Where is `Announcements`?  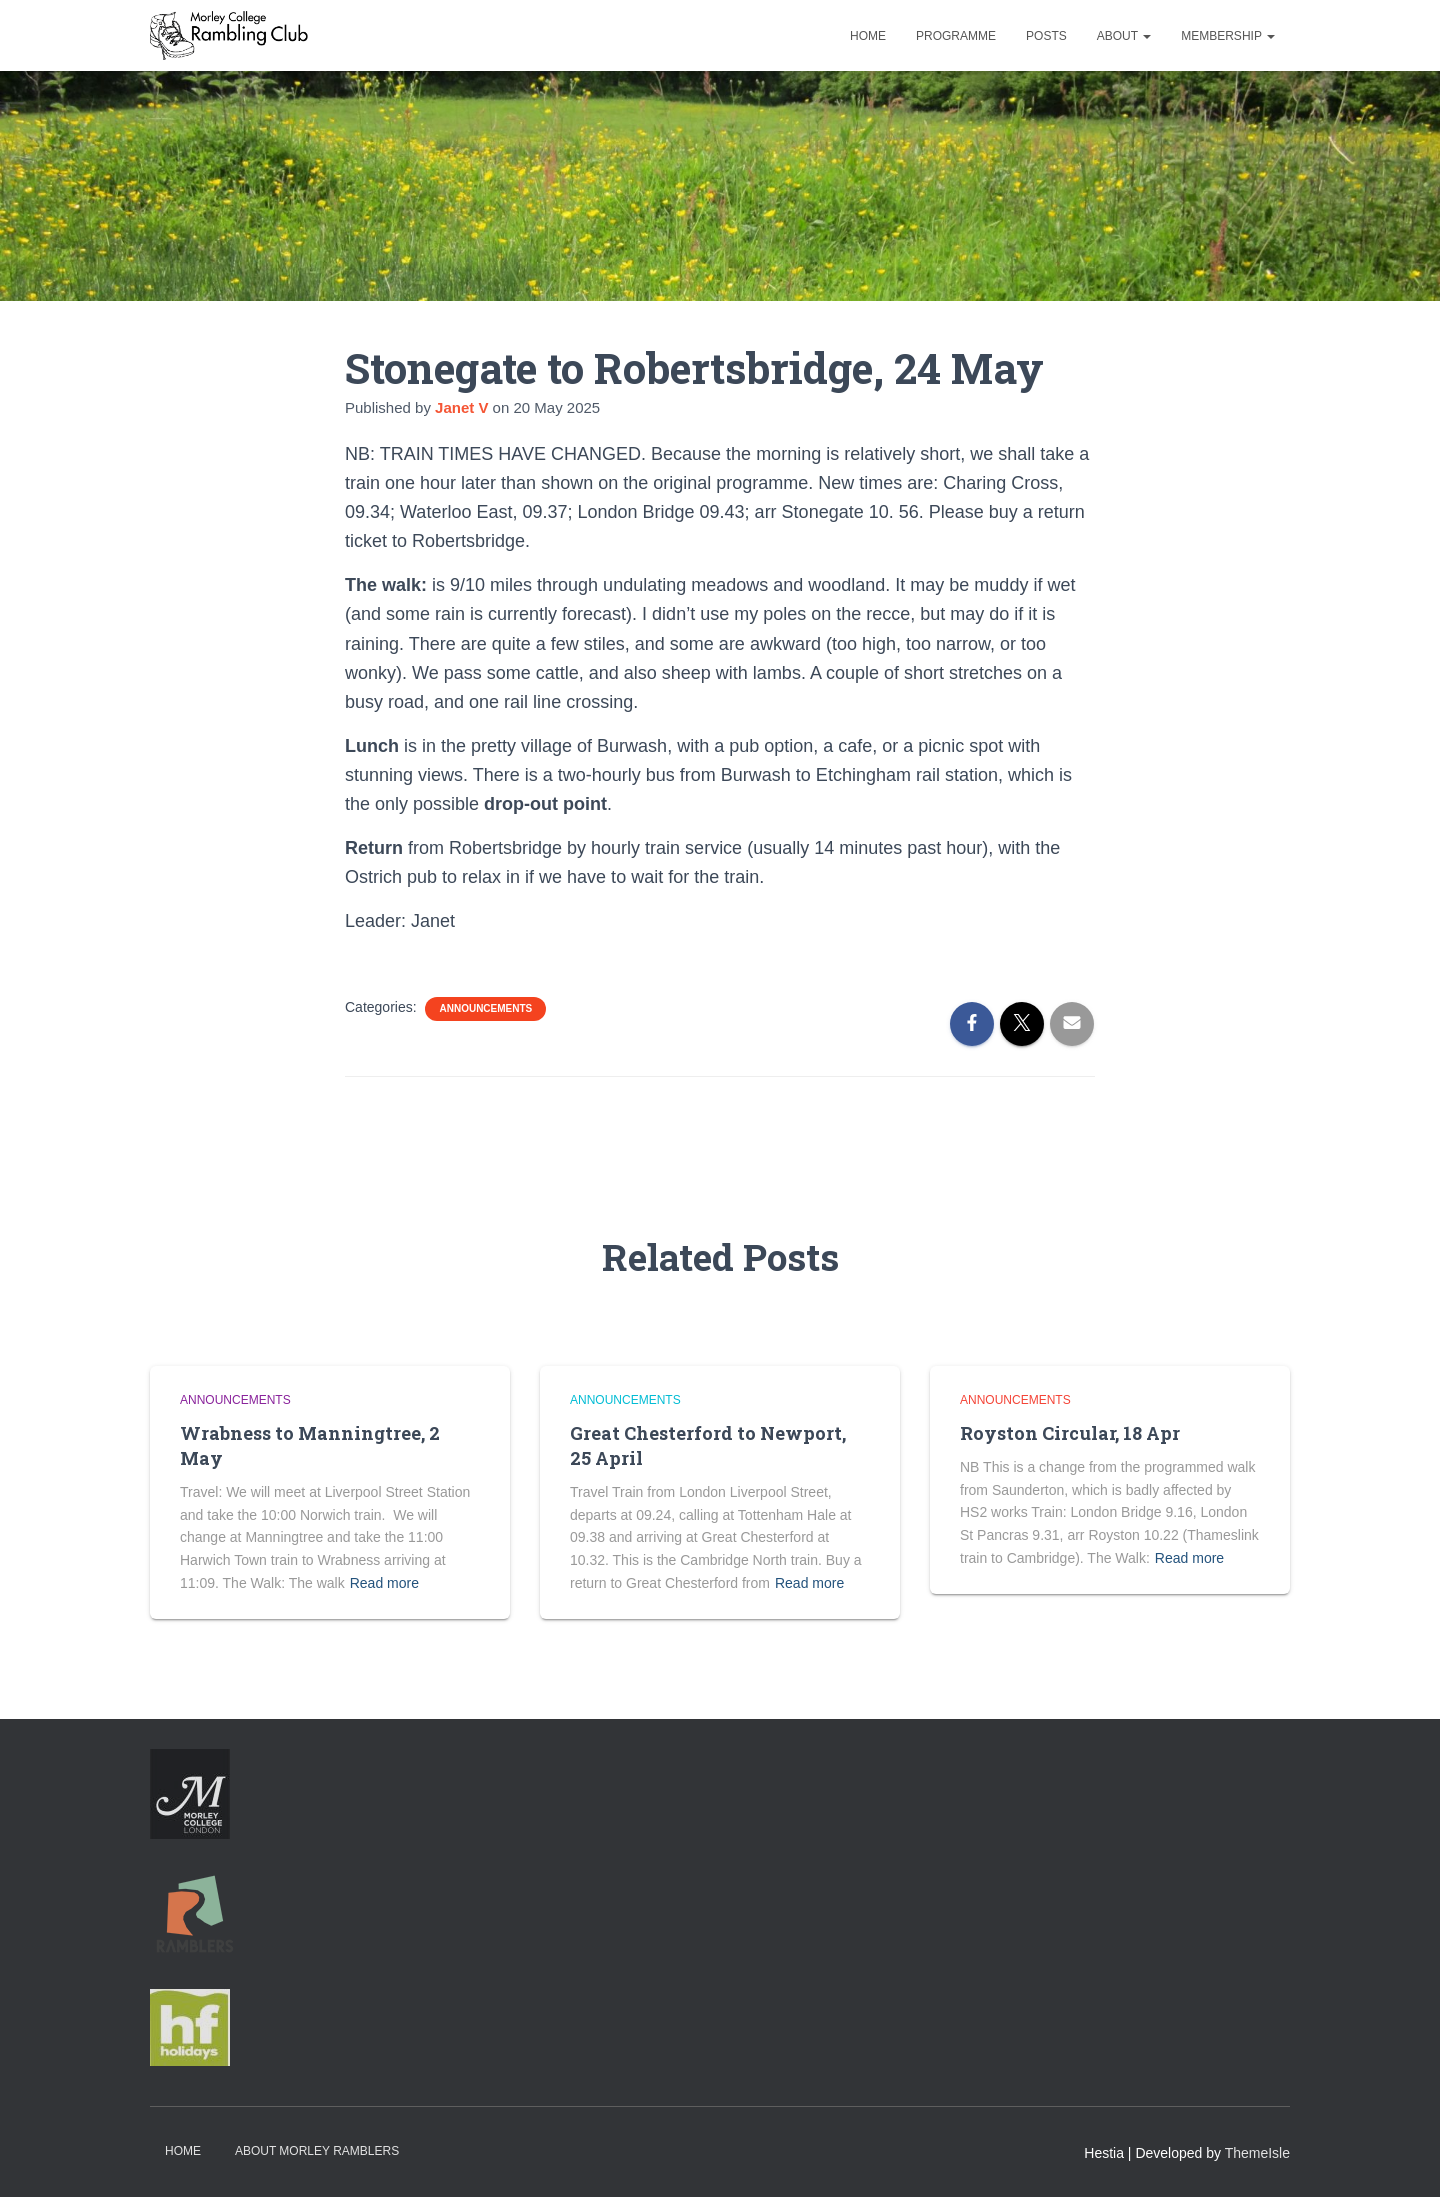
Announcements is located at coordinates (485, 1008).